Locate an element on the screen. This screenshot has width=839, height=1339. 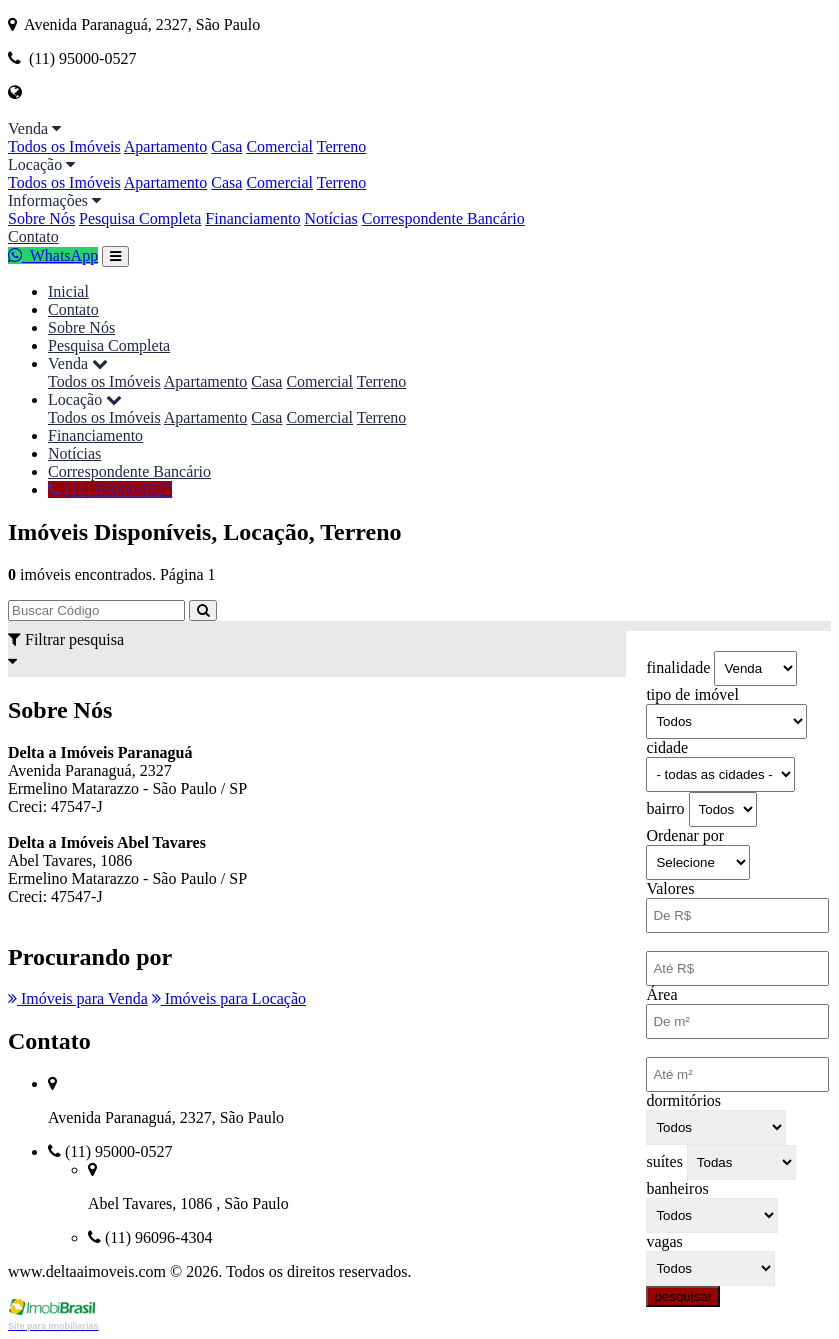
Correspondente Bancário is located at coordinates (443, 218).